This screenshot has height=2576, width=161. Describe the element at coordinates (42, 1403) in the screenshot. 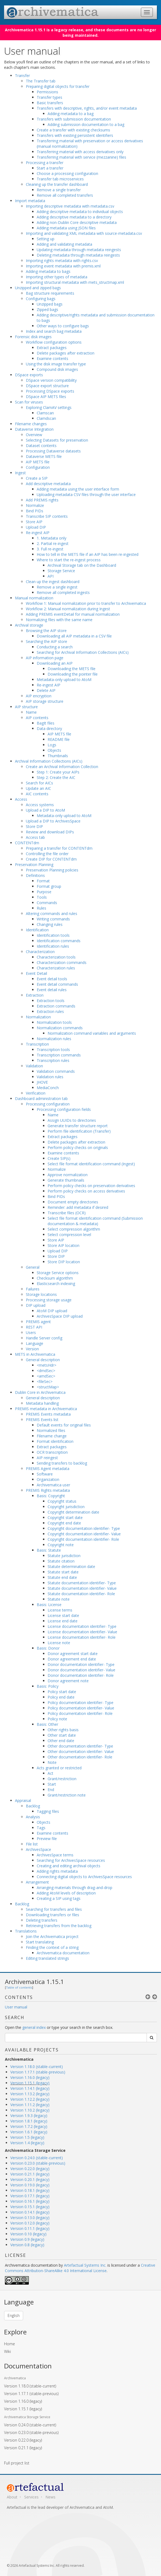

I see `Metadata handling` at that location.